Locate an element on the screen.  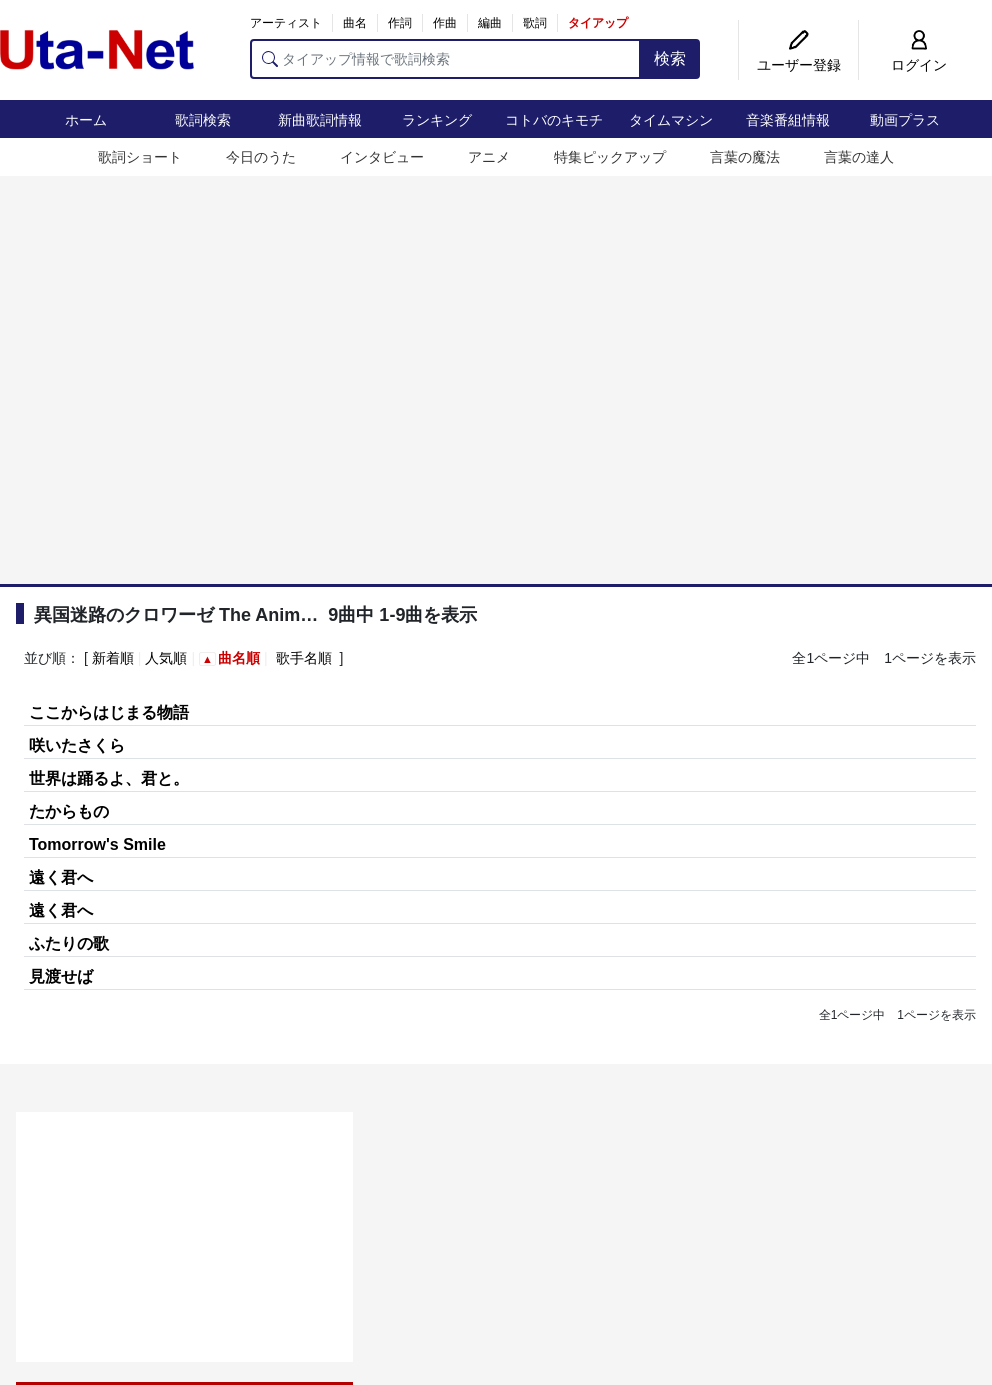
インタビュー is located at coordinates (382, 157).